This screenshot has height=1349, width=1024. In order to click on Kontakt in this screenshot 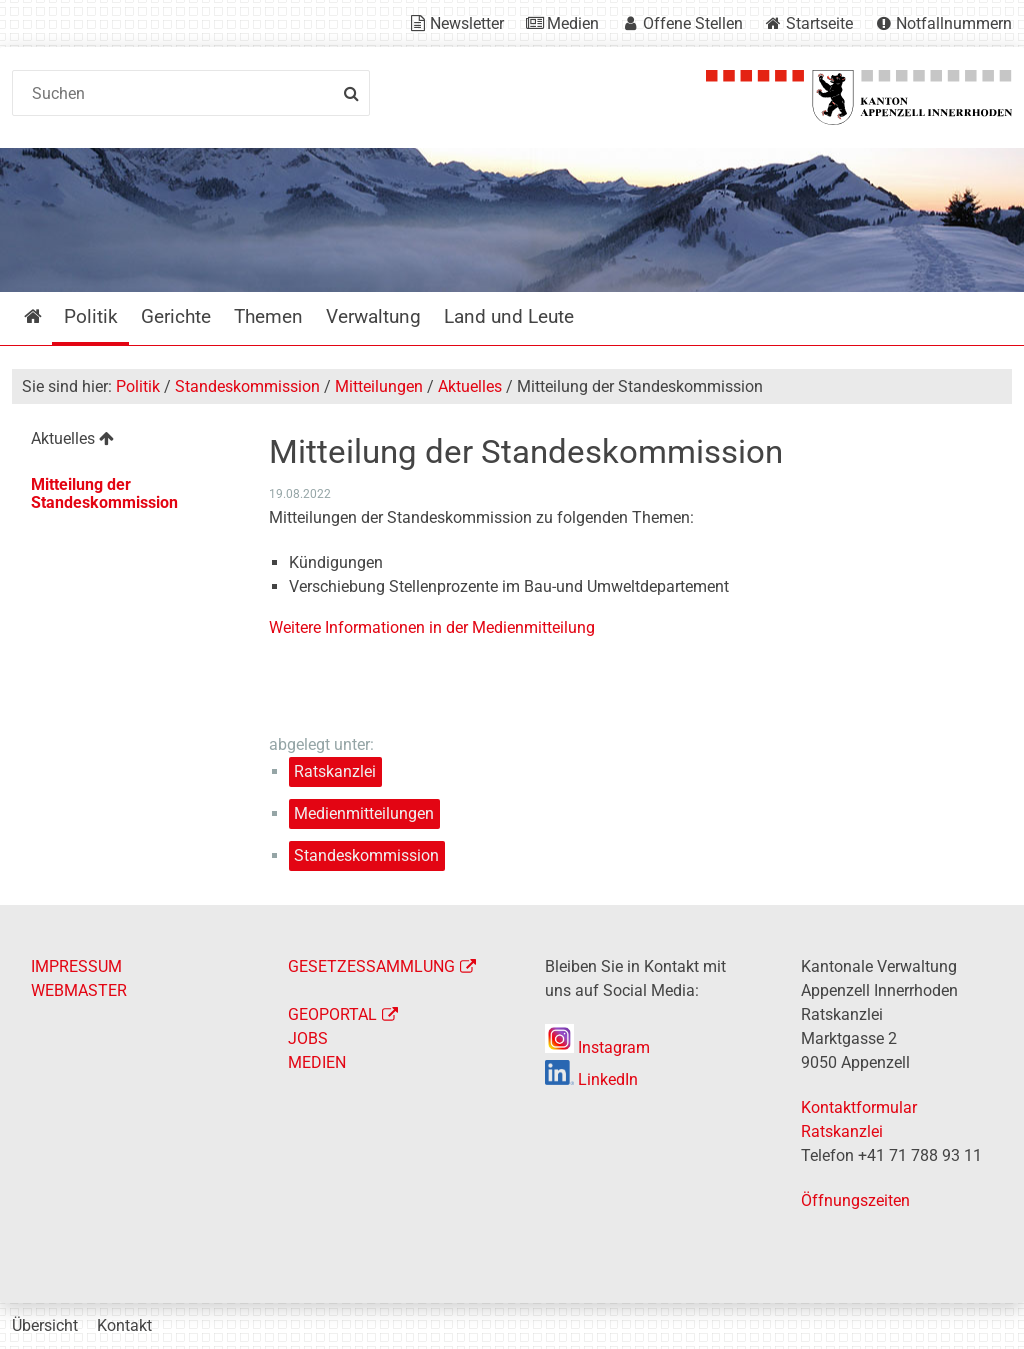, I will do `click(124, 1325)`.